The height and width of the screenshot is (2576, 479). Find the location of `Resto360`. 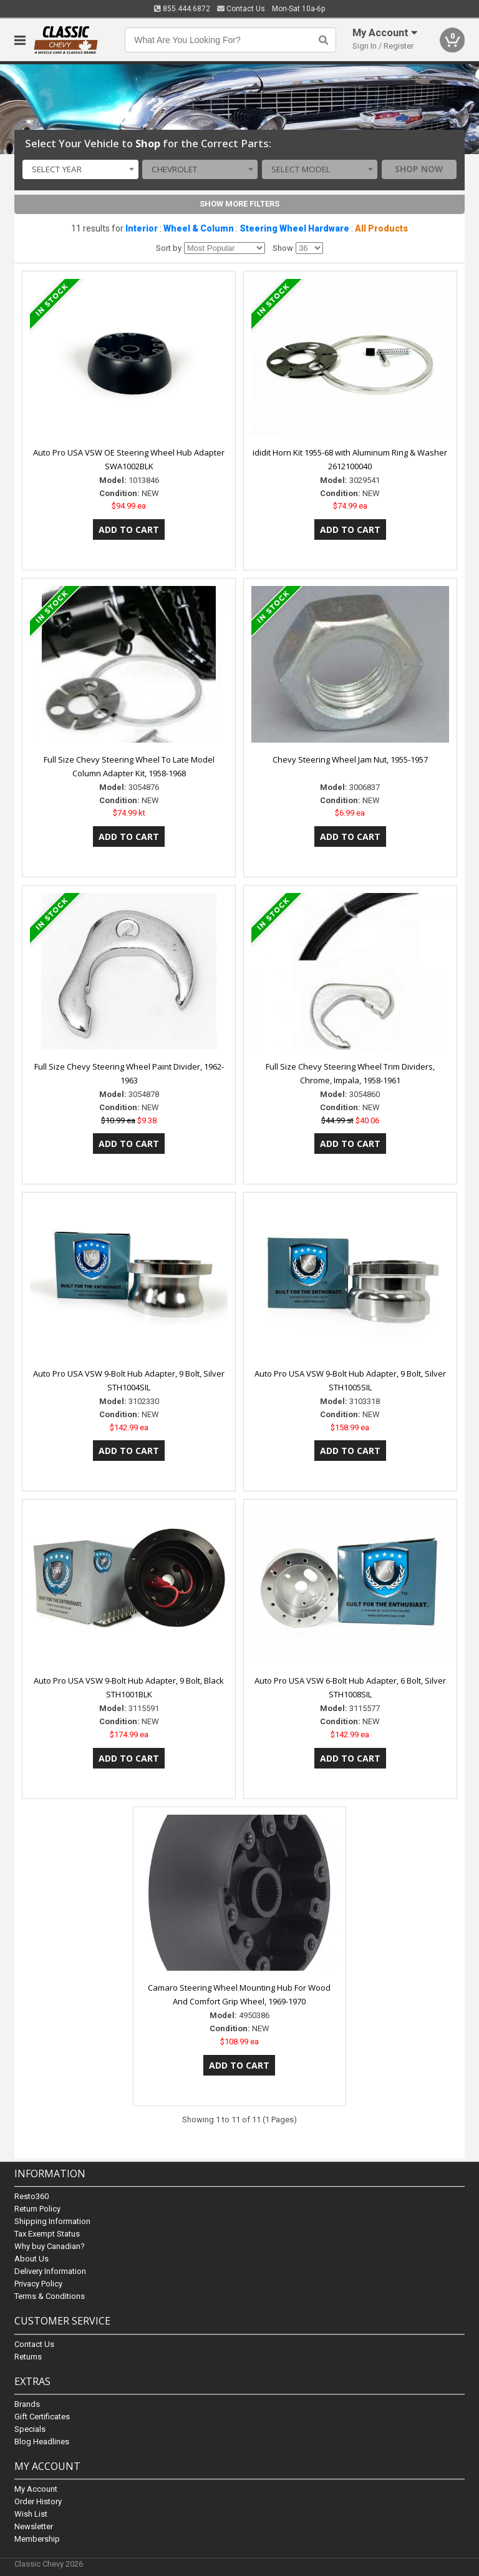

Resto360 is located at coordinates (31, 2197).